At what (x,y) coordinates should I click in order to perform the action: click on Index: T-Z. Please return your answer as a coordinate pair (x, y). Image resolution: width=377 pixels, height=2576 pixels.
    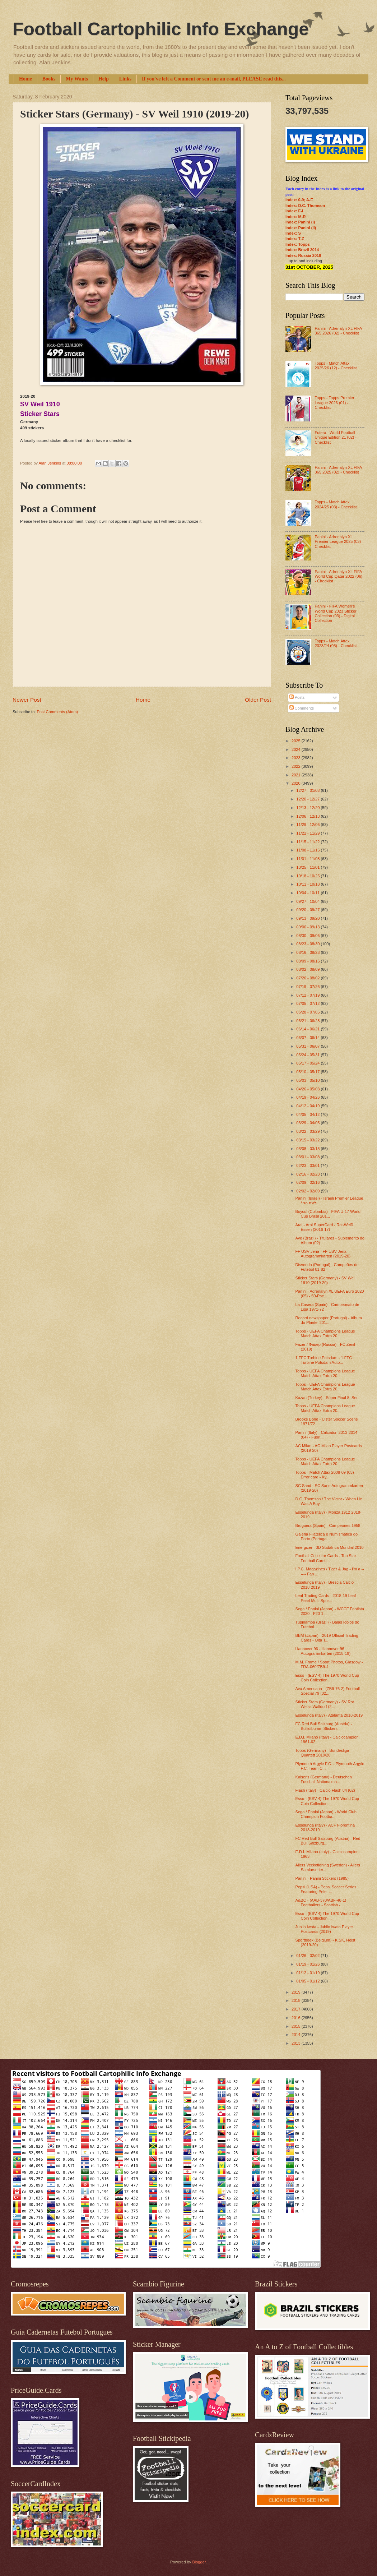
    Looking at the image, I should click on (294, 238).